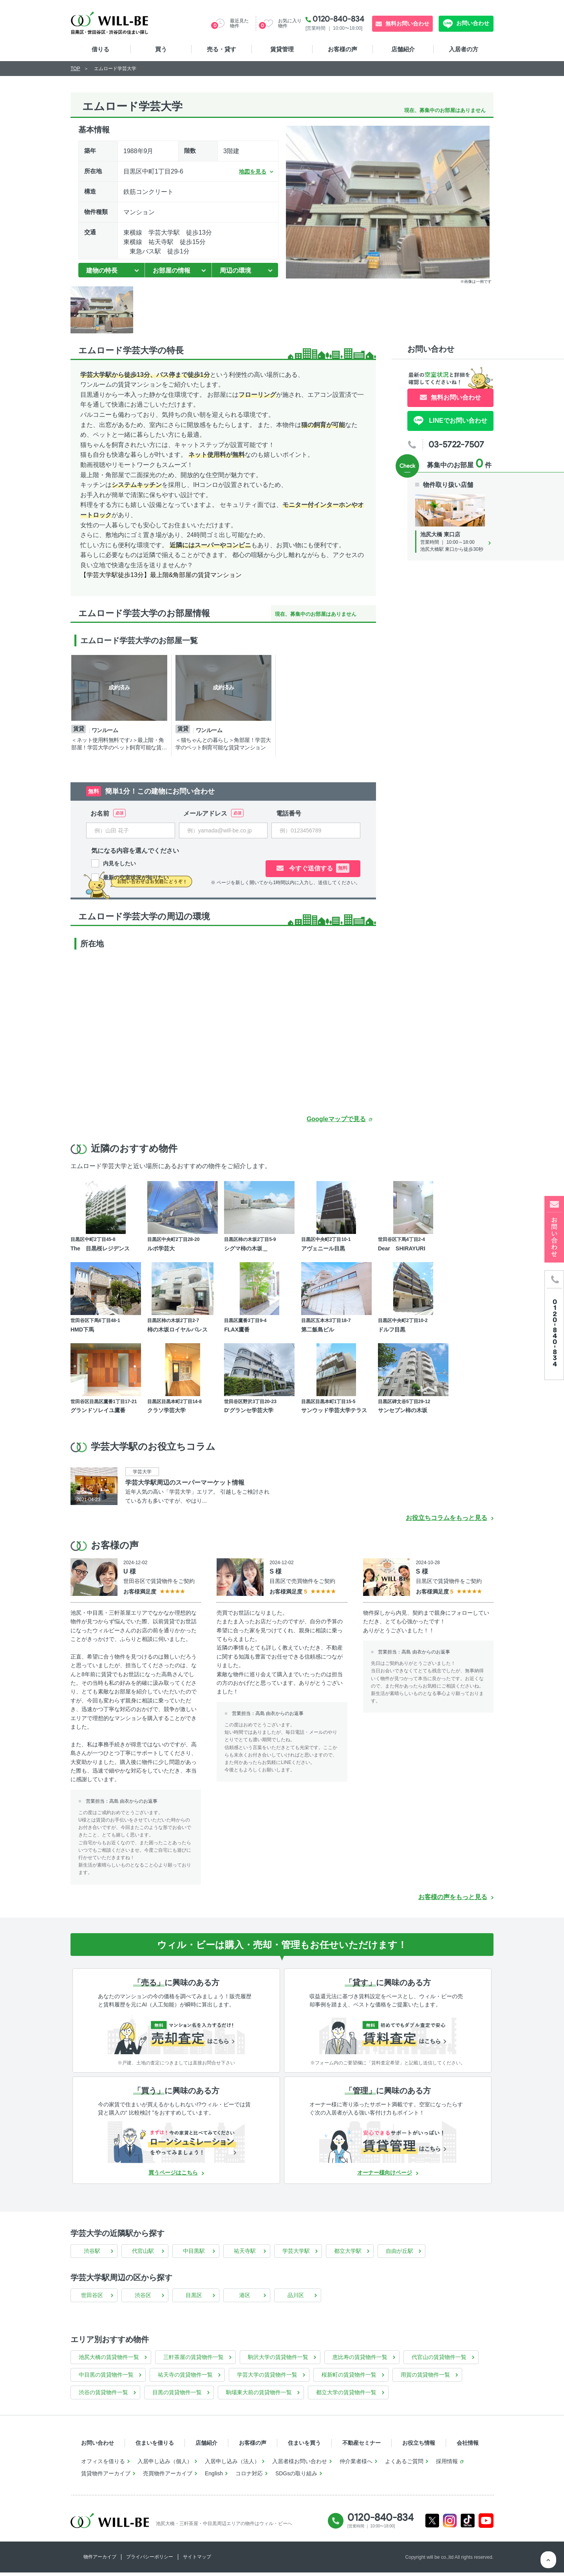 This screenshot has width=564, height=2576. I want to click on 借りる, so click(100, 49).